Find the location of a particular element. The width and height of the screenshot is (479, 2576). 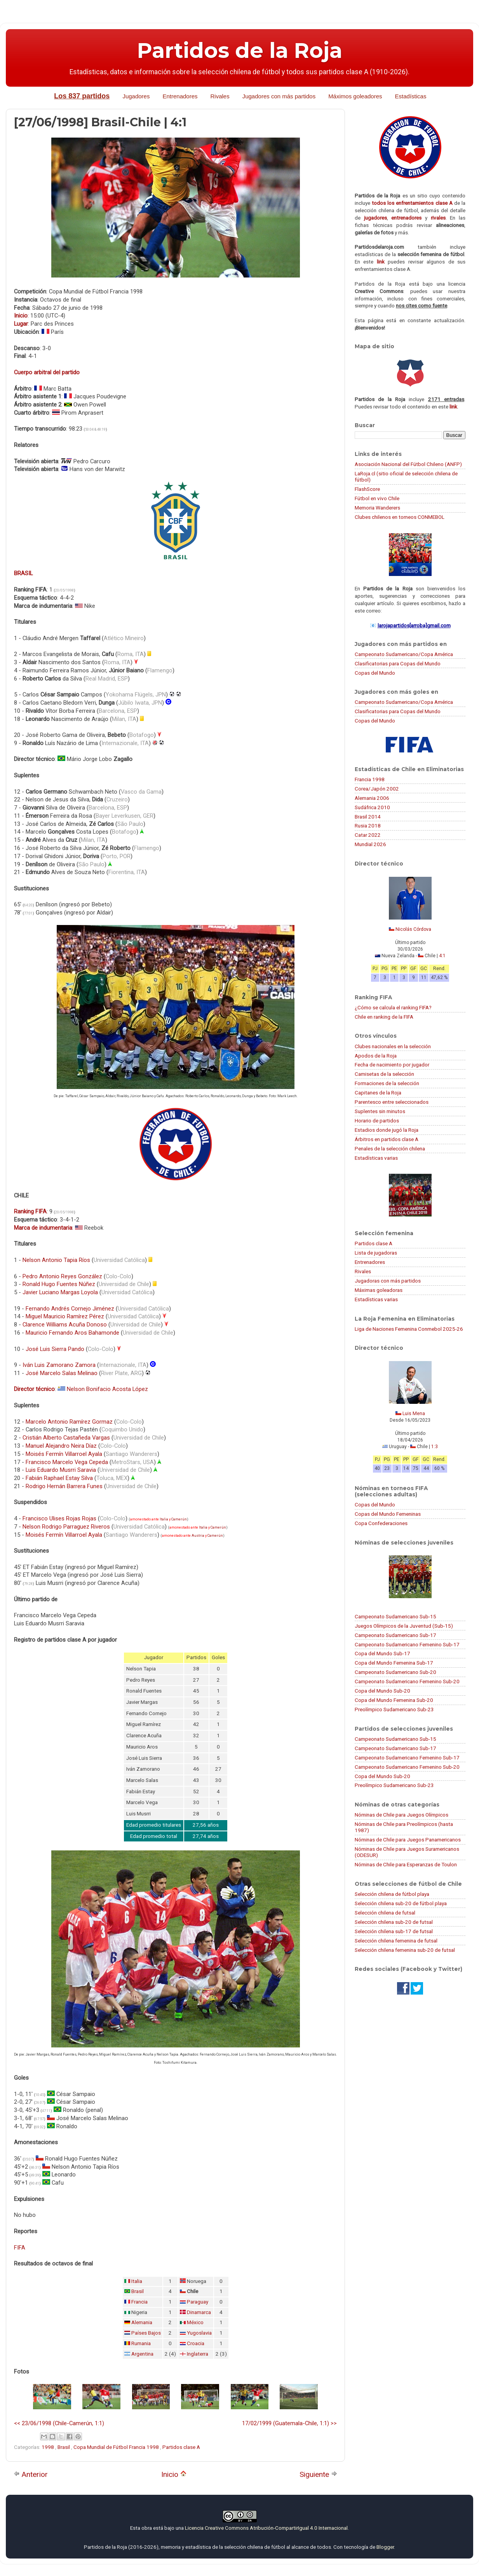

Nóminas de Chile para Esperanzas de Toulon is located at coordinates (406, 1864).